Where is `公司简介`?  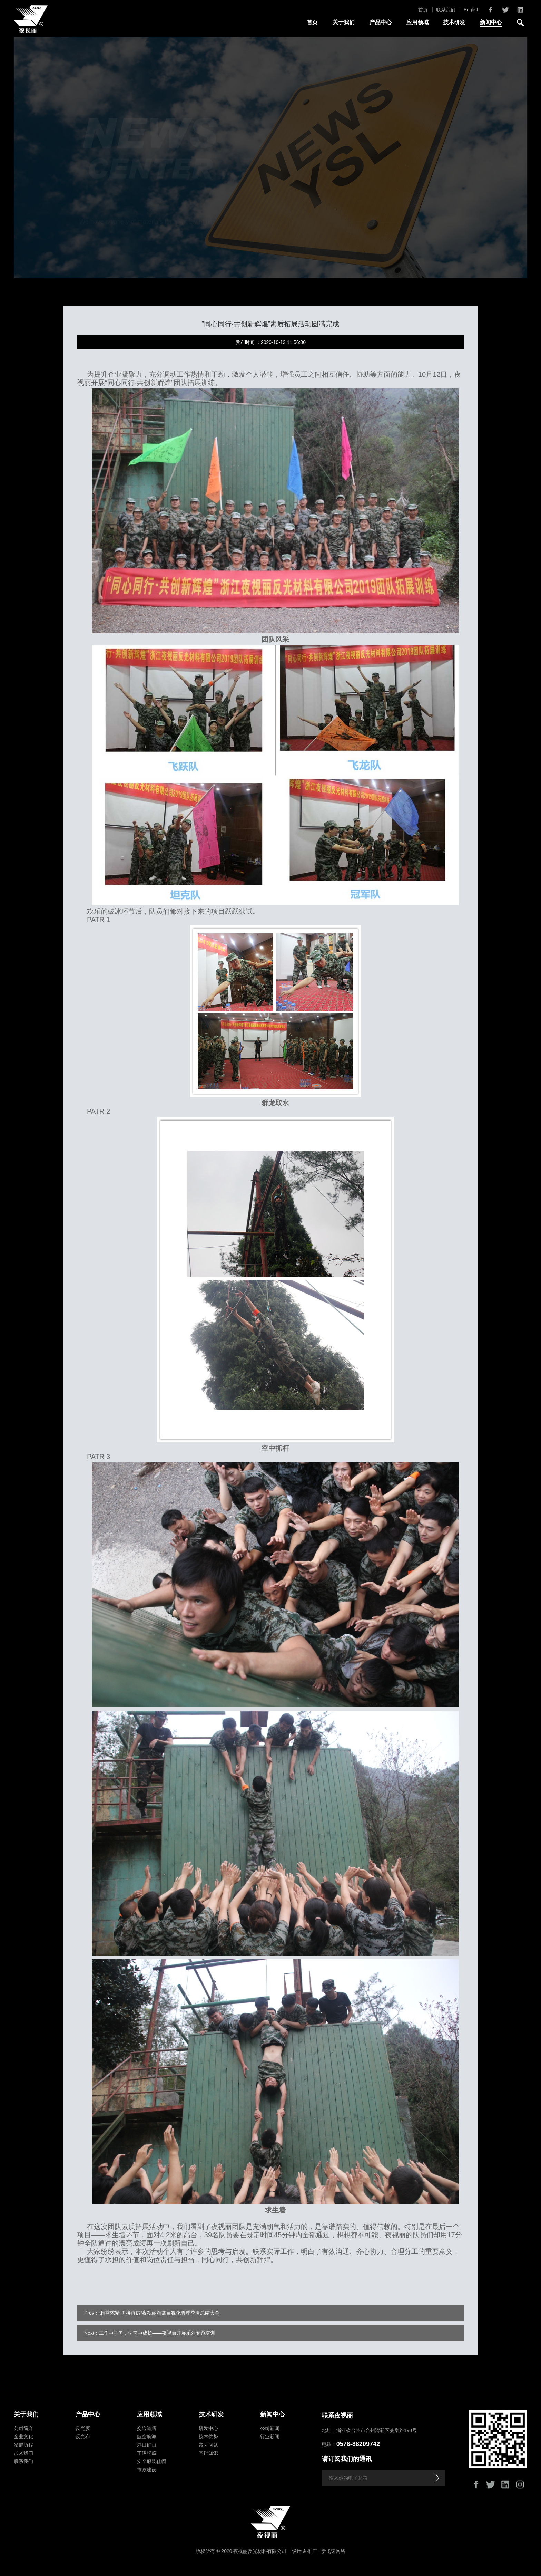 公司简介 is located at coordinates (23, 2428).